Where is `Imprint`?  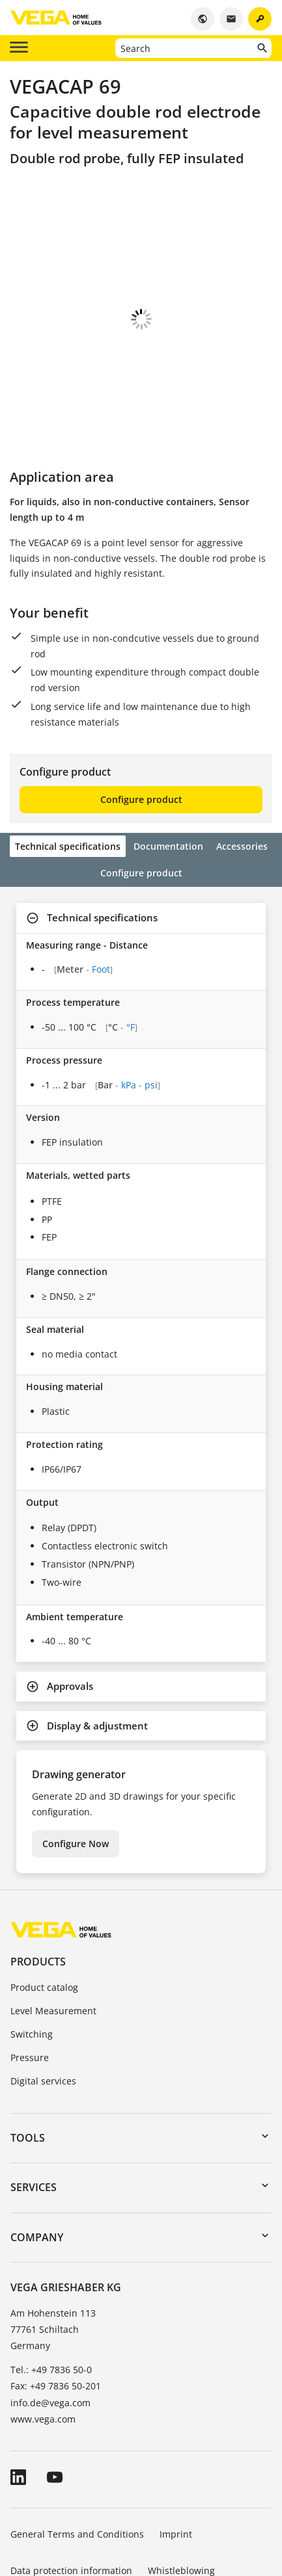 Imprint is located at coordinates (176, 2462).